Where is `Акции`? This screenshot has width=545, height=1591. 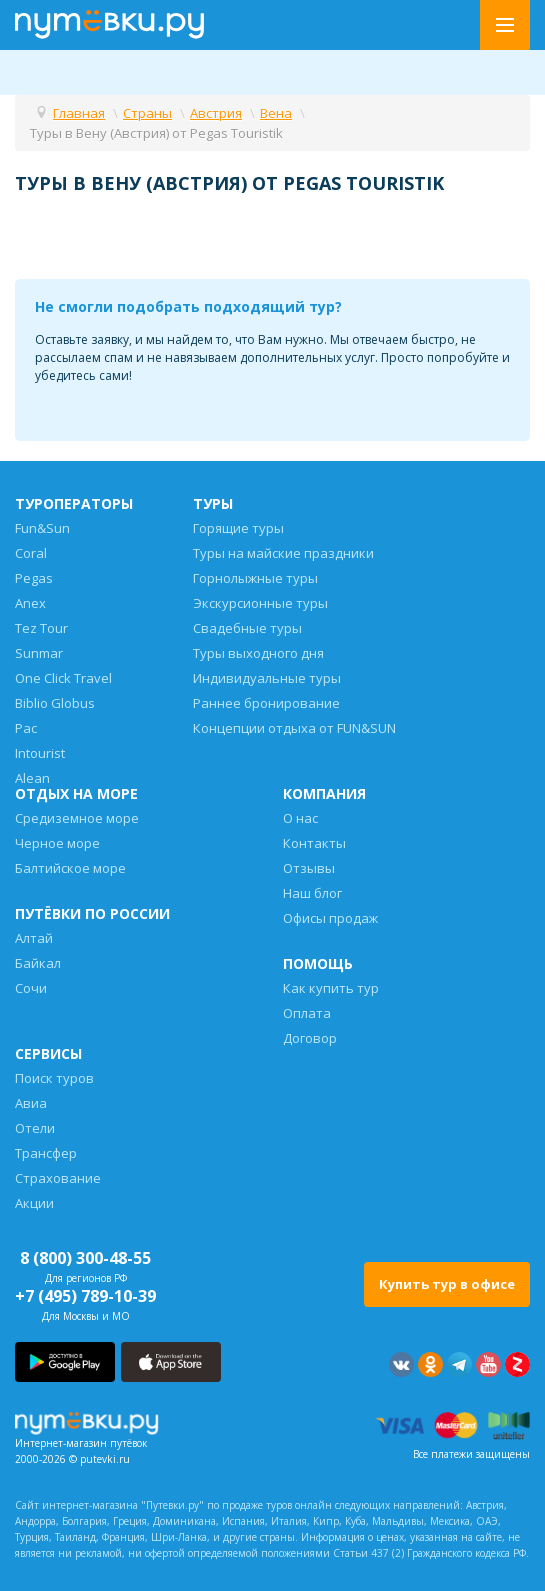
Акции is located at coordinates (34, 1203).